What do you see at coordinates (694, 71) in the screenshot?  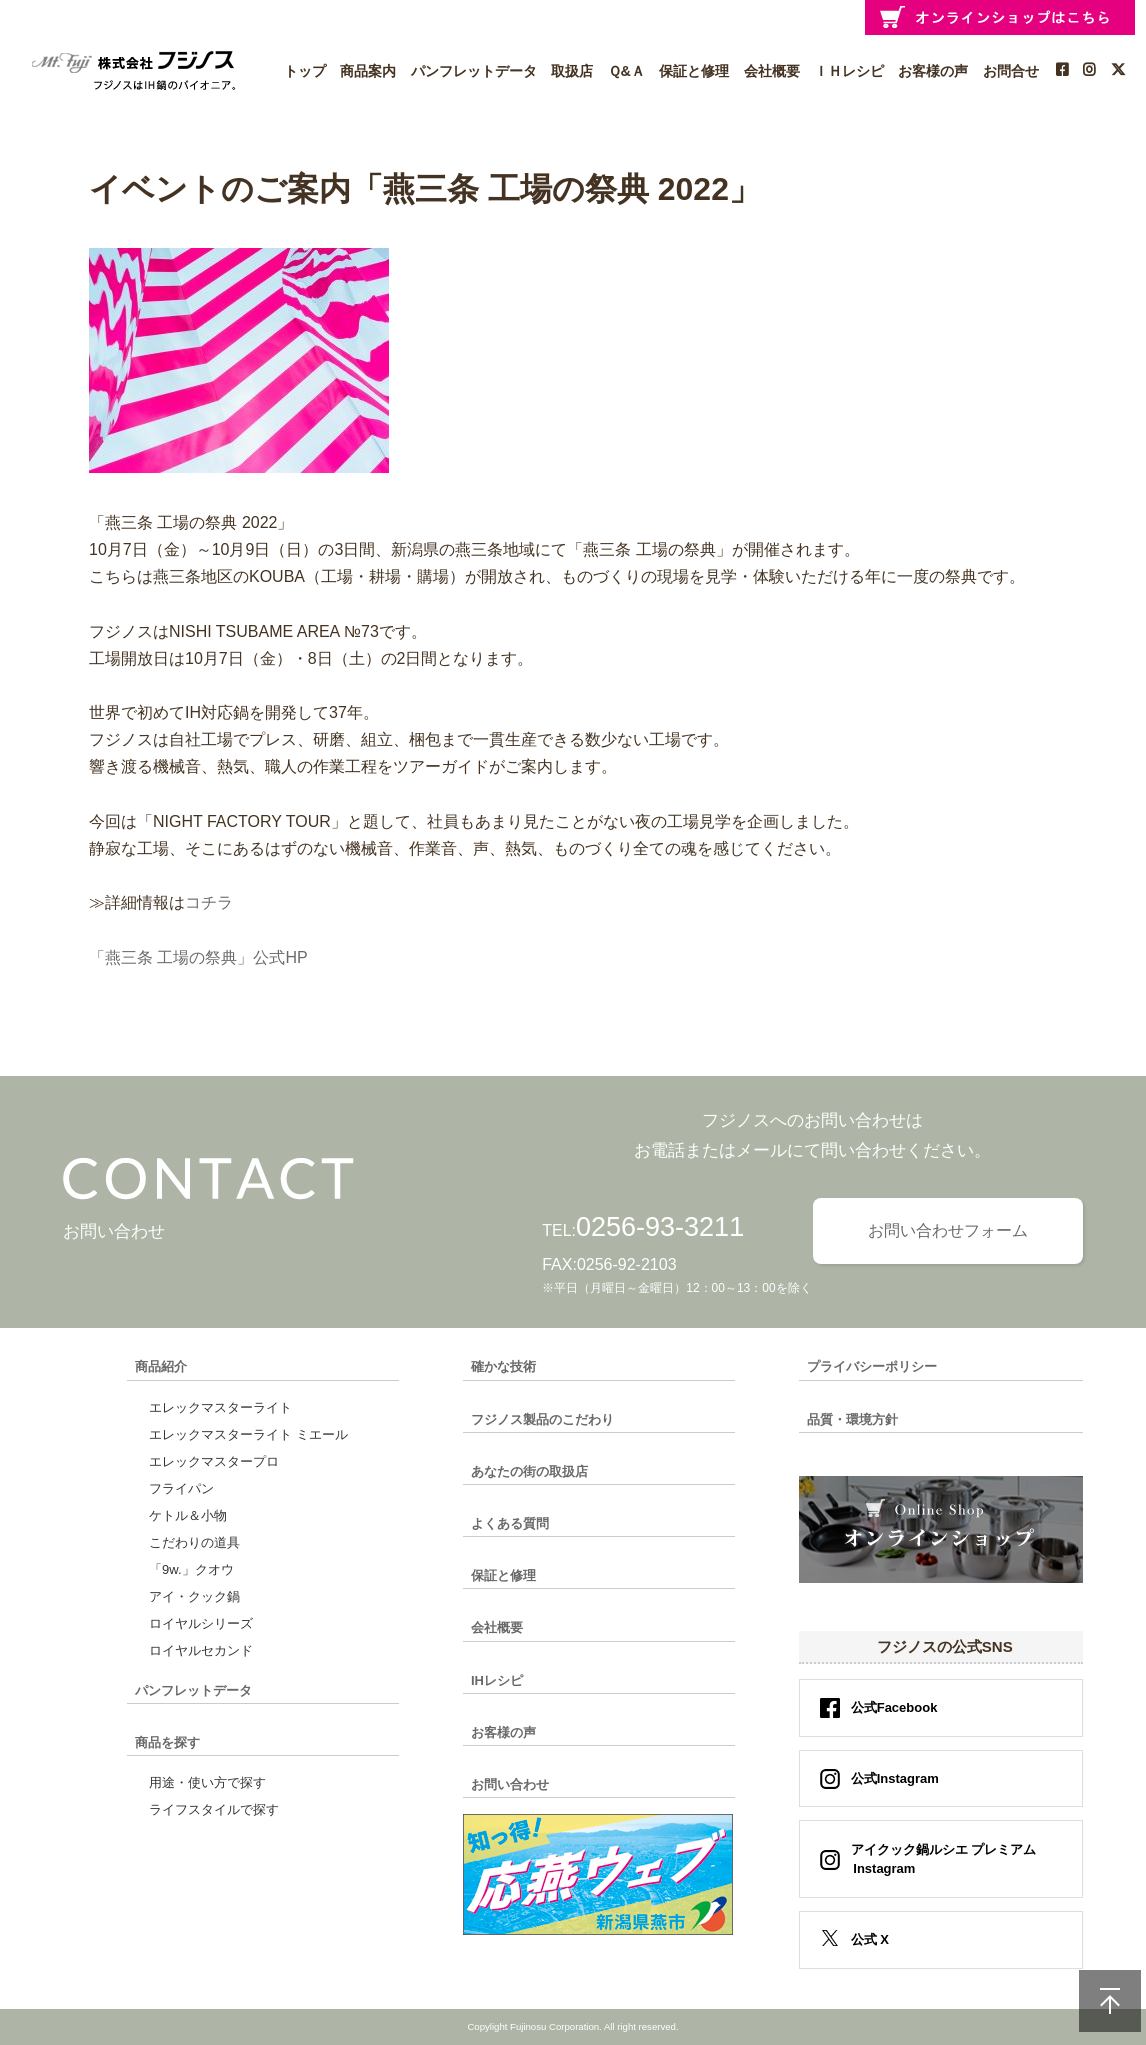 I see `保証と修理` at bounding box center [694, 71].